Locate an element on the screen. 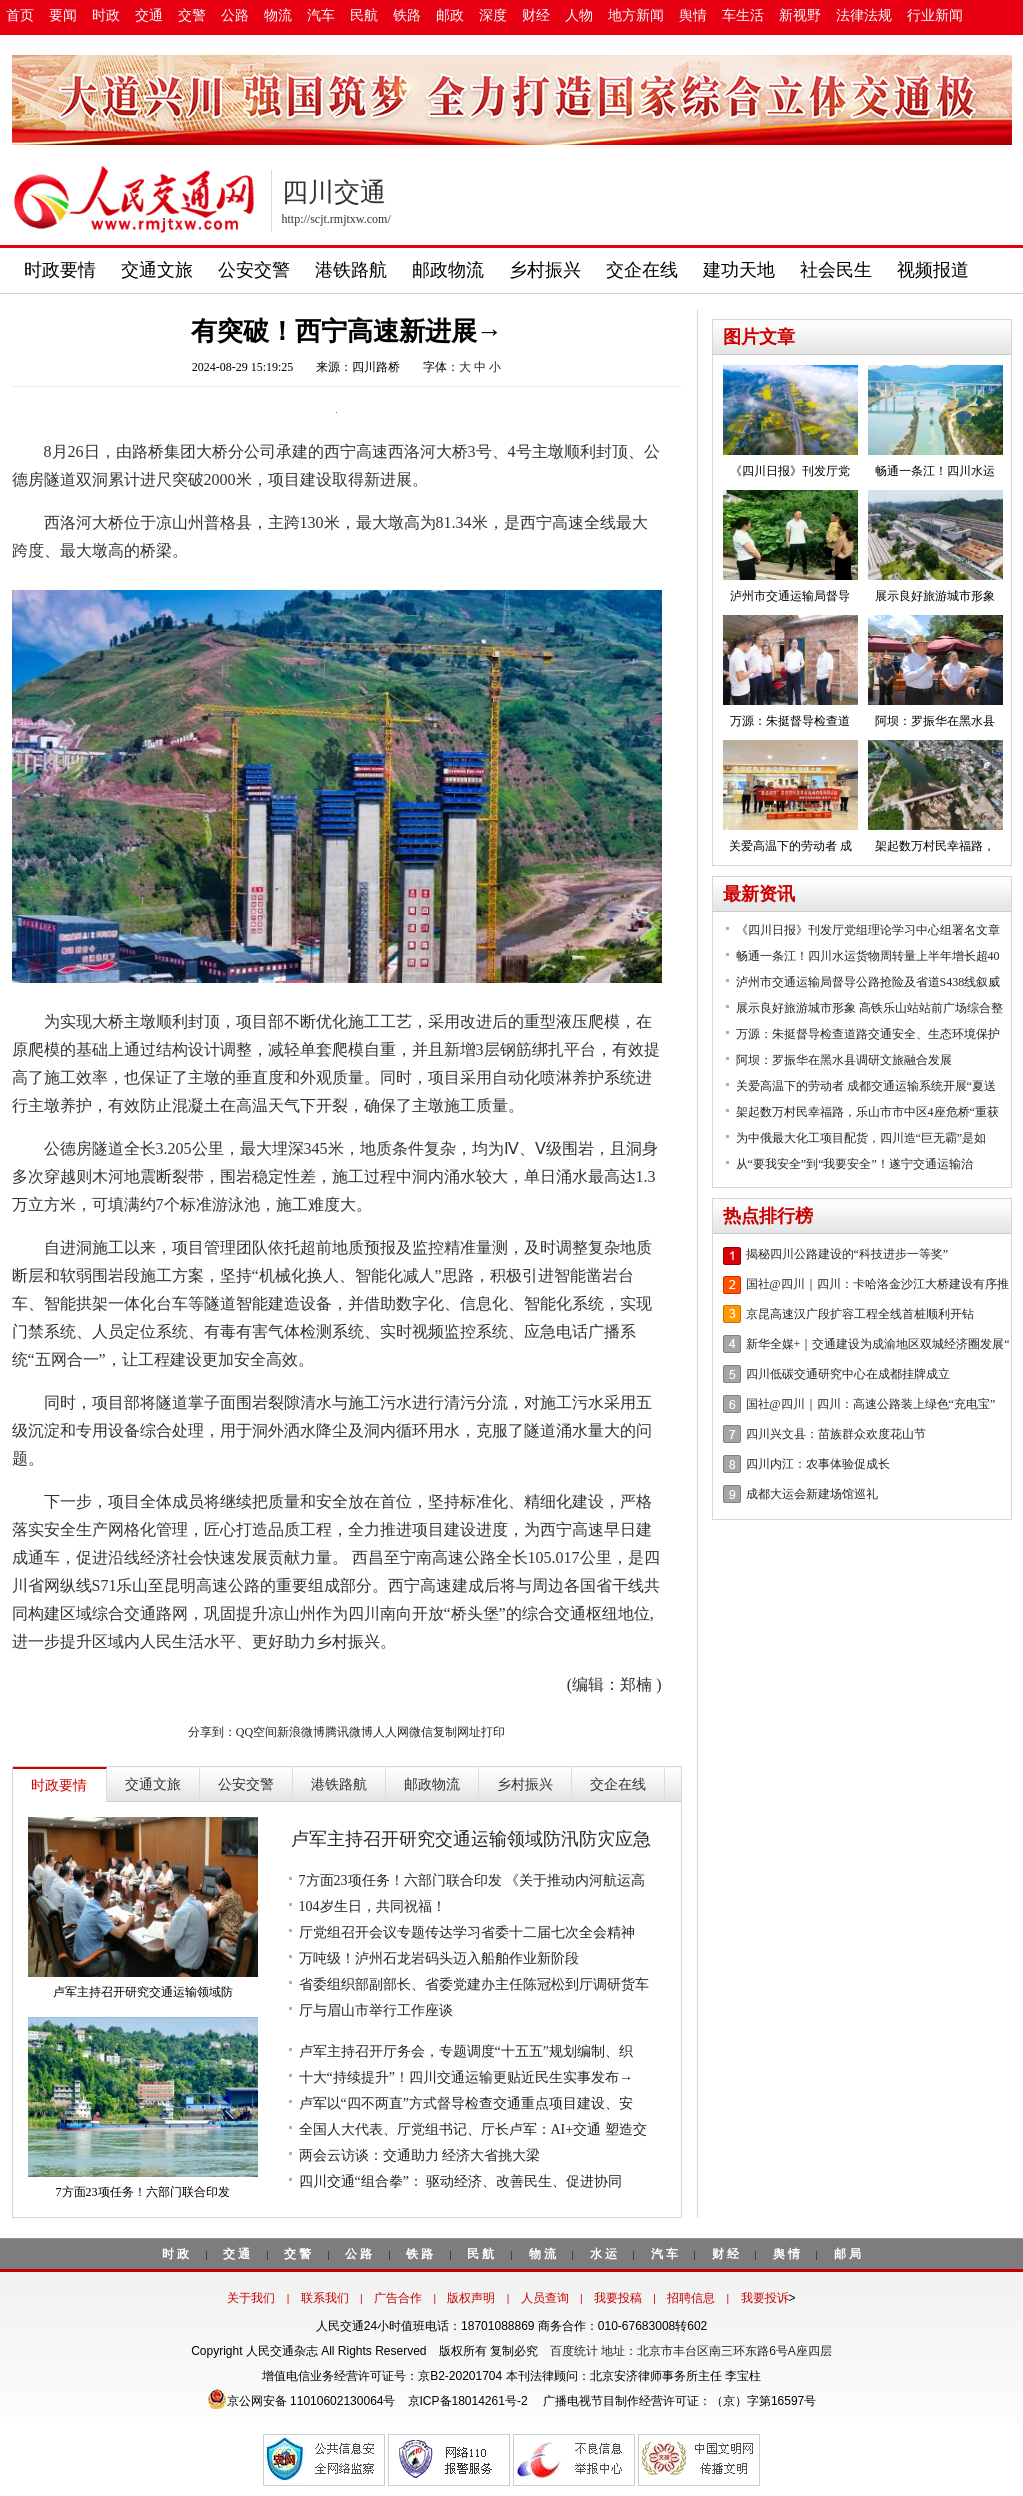 The width and height of the screenshot is (1023, 2496). 成都大运会新建场馆巡礼 is located at coordinates (812, 1494).